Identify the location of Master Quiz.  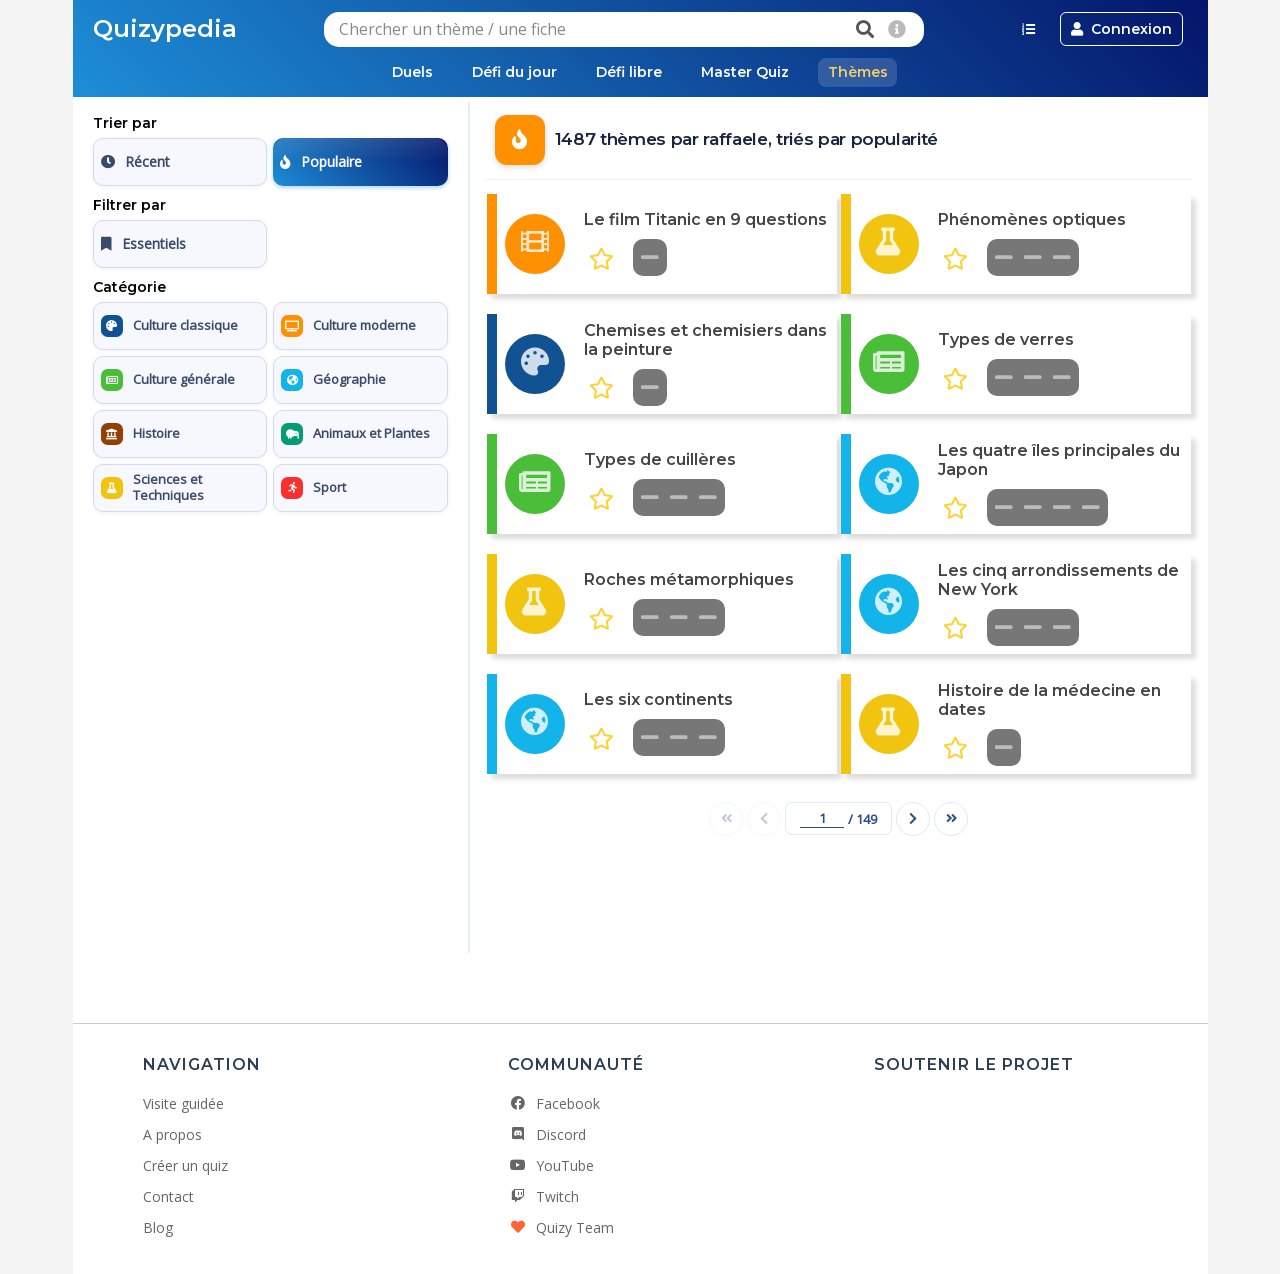
(746, 72).